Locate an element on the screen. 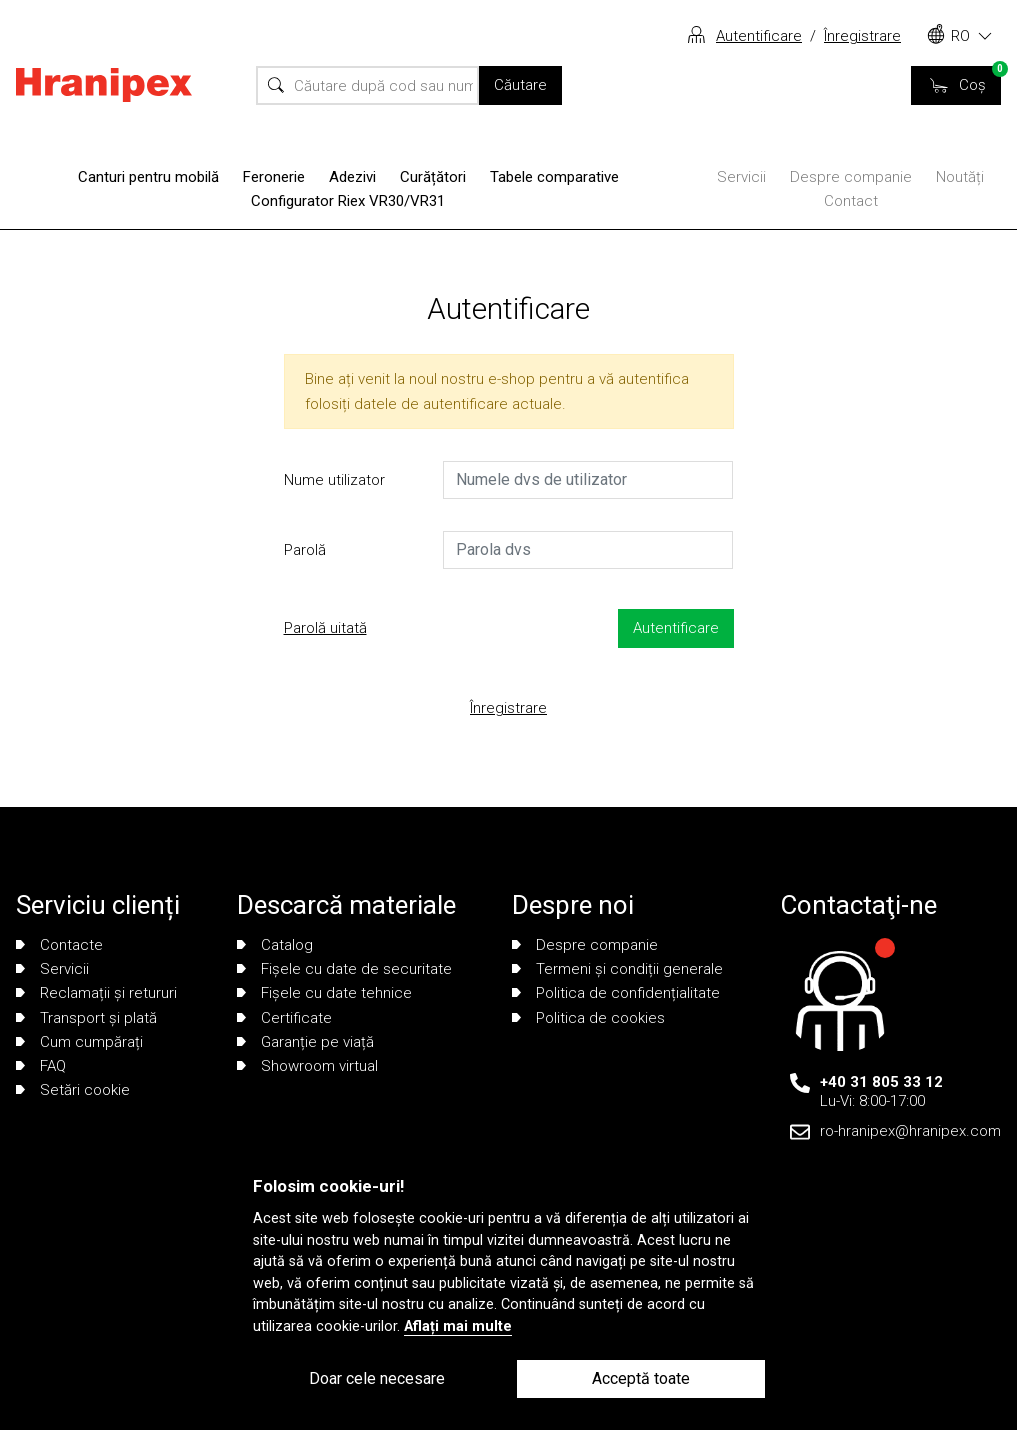 This screenshot has width=1017, height=1430. Nume utilizator is located at coordinates (334, 480).